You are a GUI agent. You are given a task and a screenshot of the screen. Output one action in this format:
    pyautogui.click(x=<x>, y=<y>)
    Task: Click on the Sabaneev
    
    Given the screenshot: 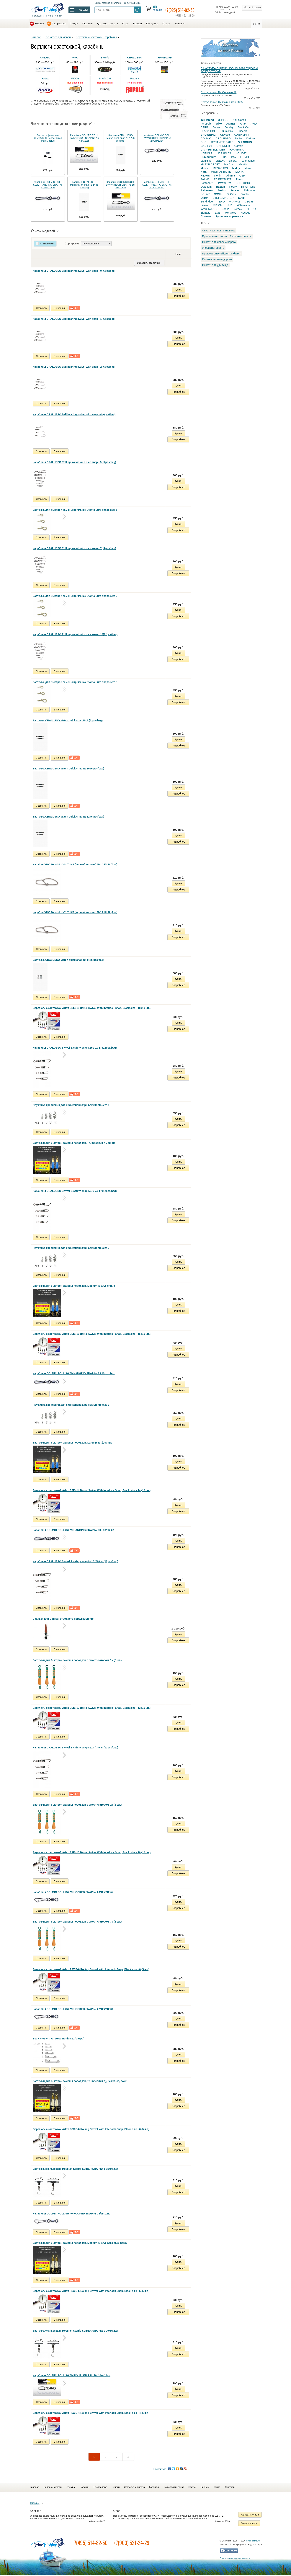 What is the action you would take?
    pyautogui.click(x=207, y=190)
    